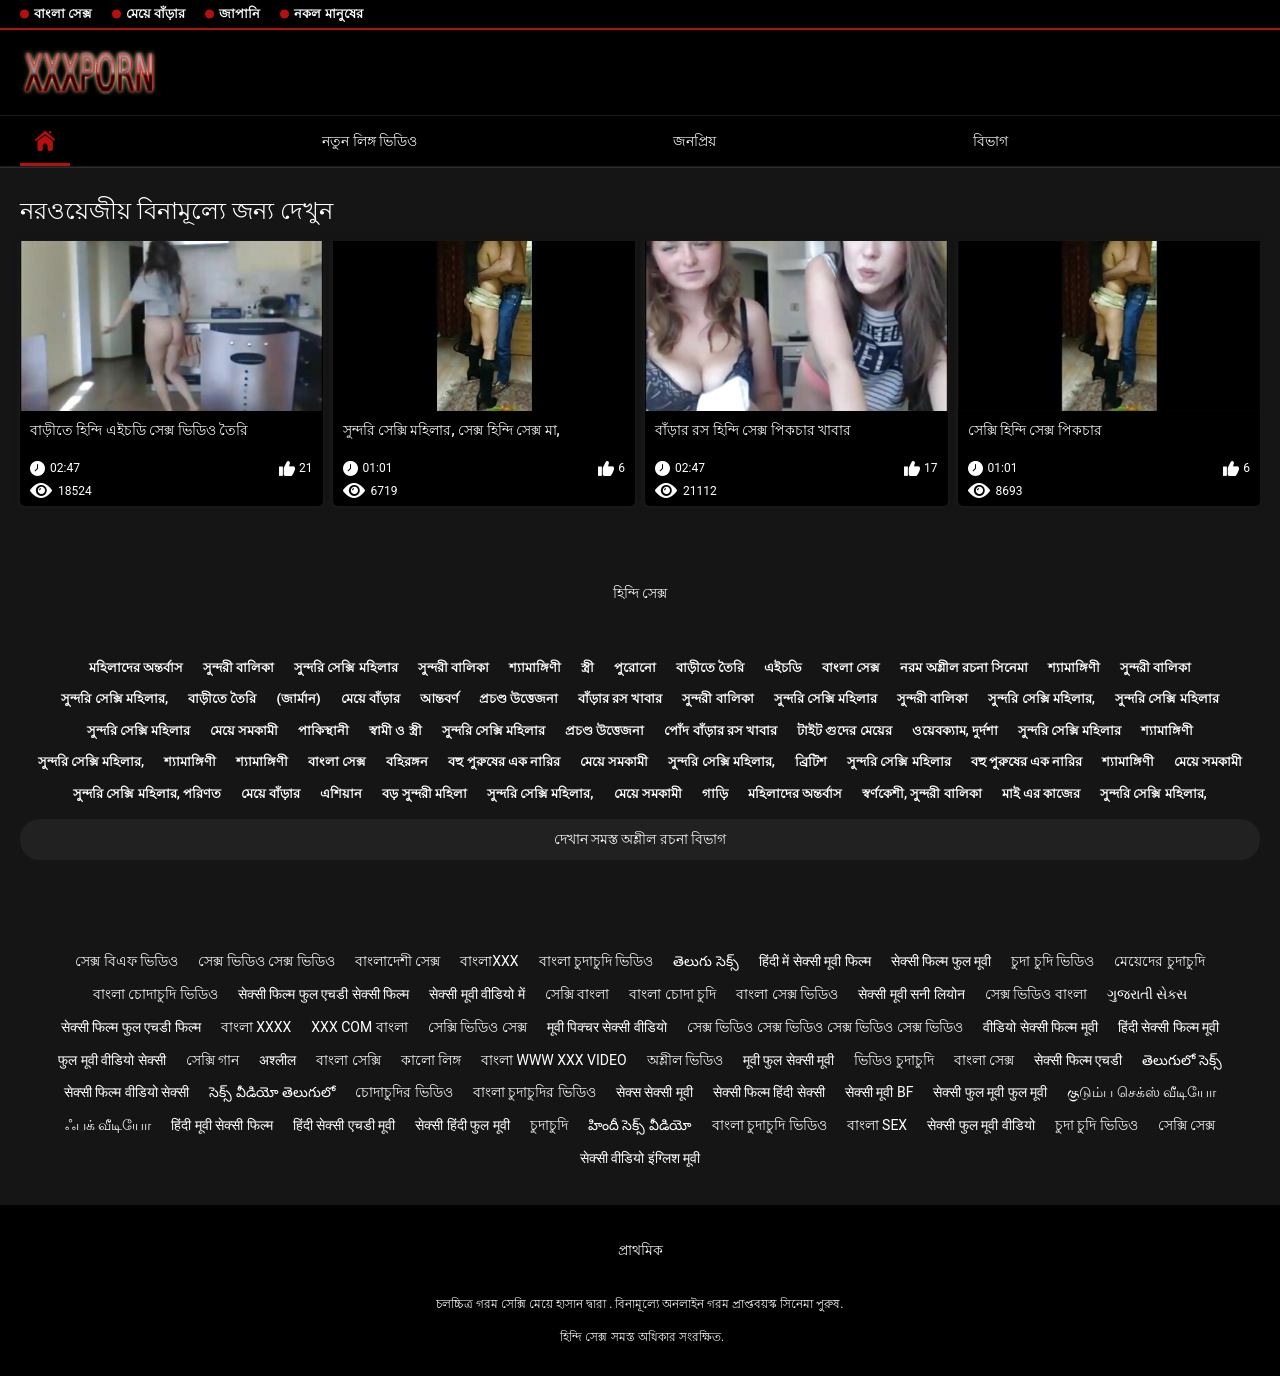  Describe the element at coordinates (298, 698) in the screenshot. I see `(জার্মান)` at that location.